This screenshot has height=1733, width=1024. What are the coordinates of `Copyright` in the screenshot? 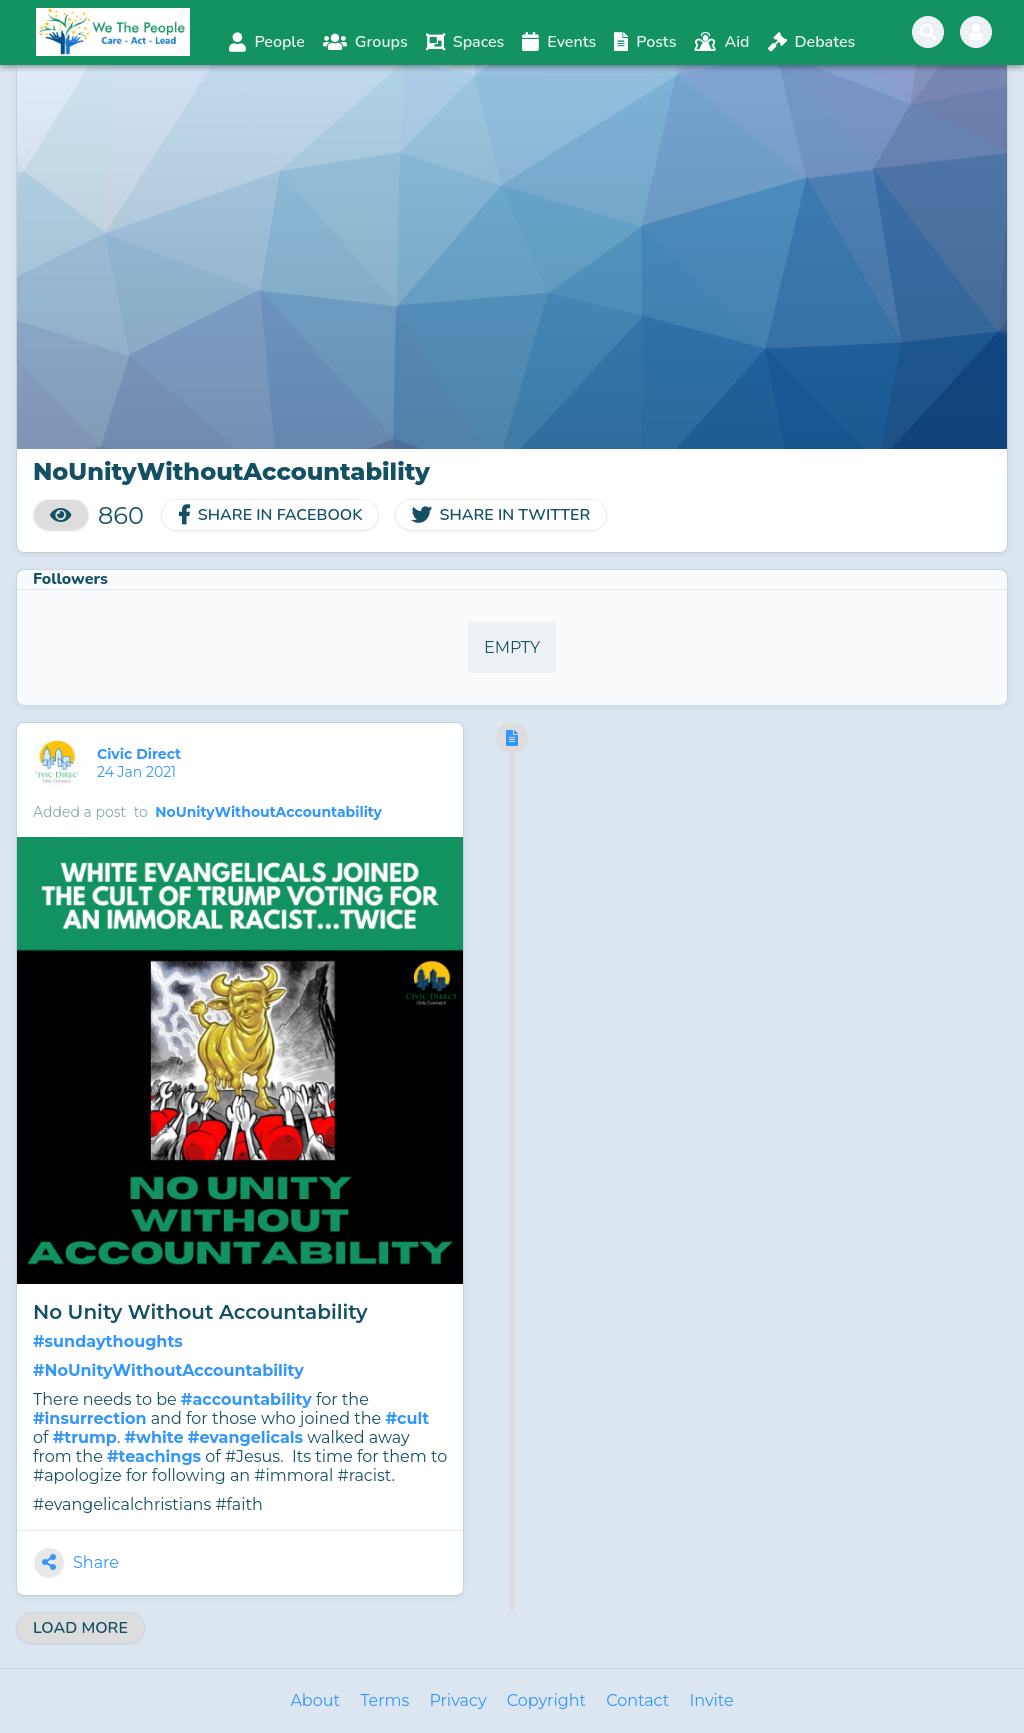 It's located at (546, 1700).